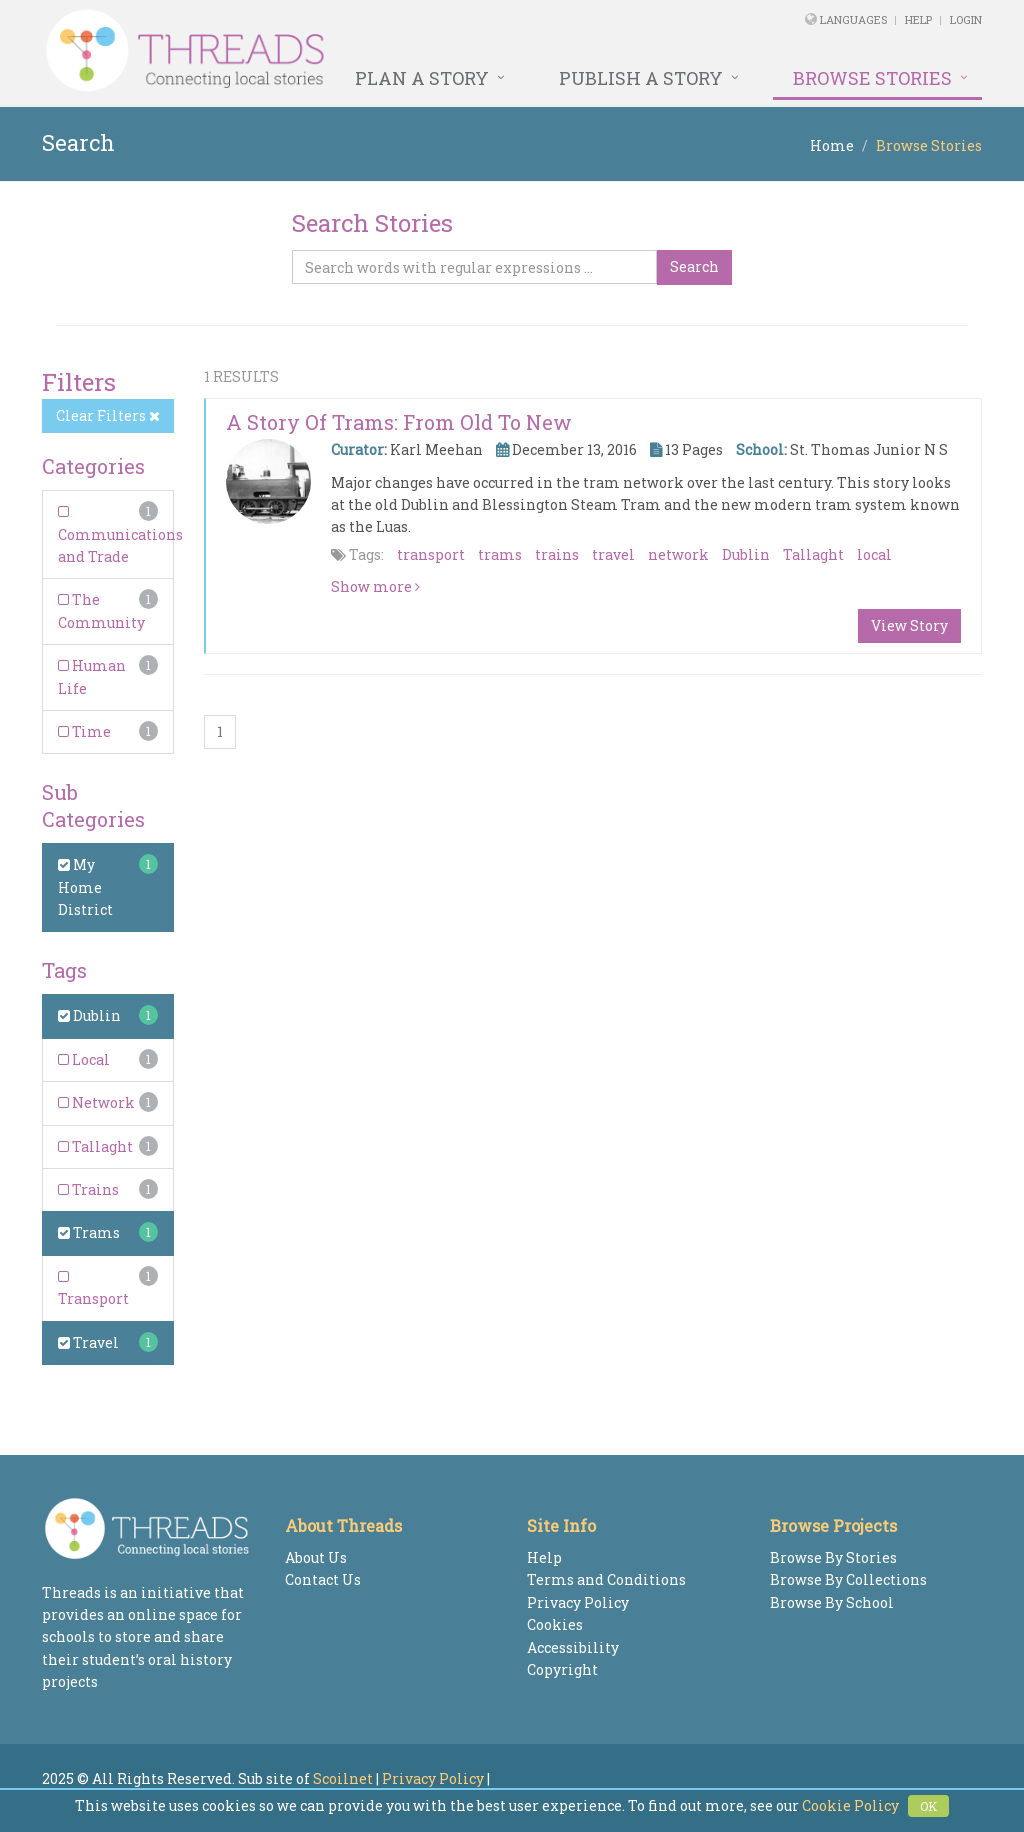 The height and width of the screenshot is (1832, 1024). I want to click on trams, so click(500, 554).